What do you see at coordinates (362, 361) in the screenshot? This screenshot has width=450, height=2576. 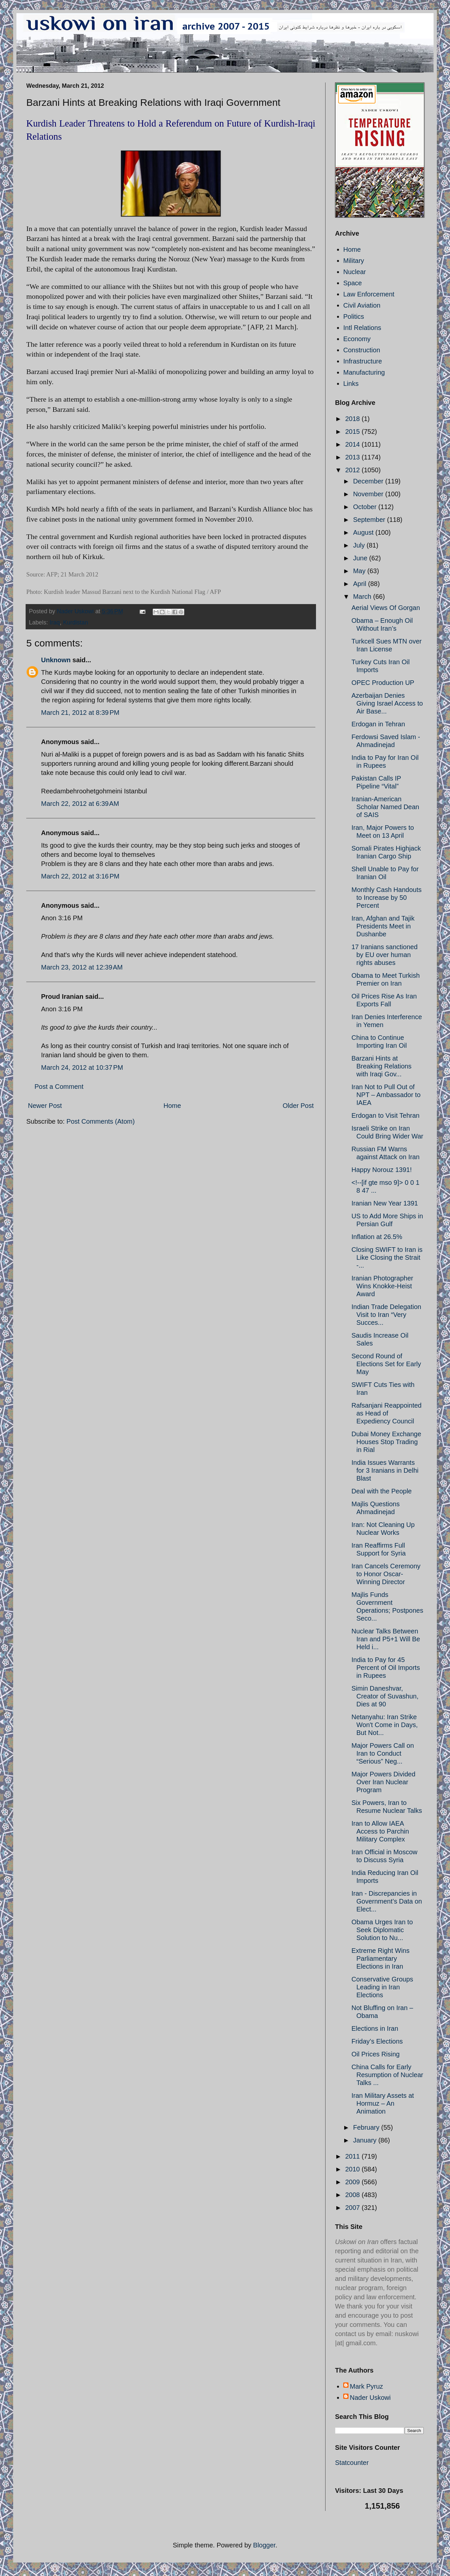 I see `Infrastructure` at bounding box center [362, 361].